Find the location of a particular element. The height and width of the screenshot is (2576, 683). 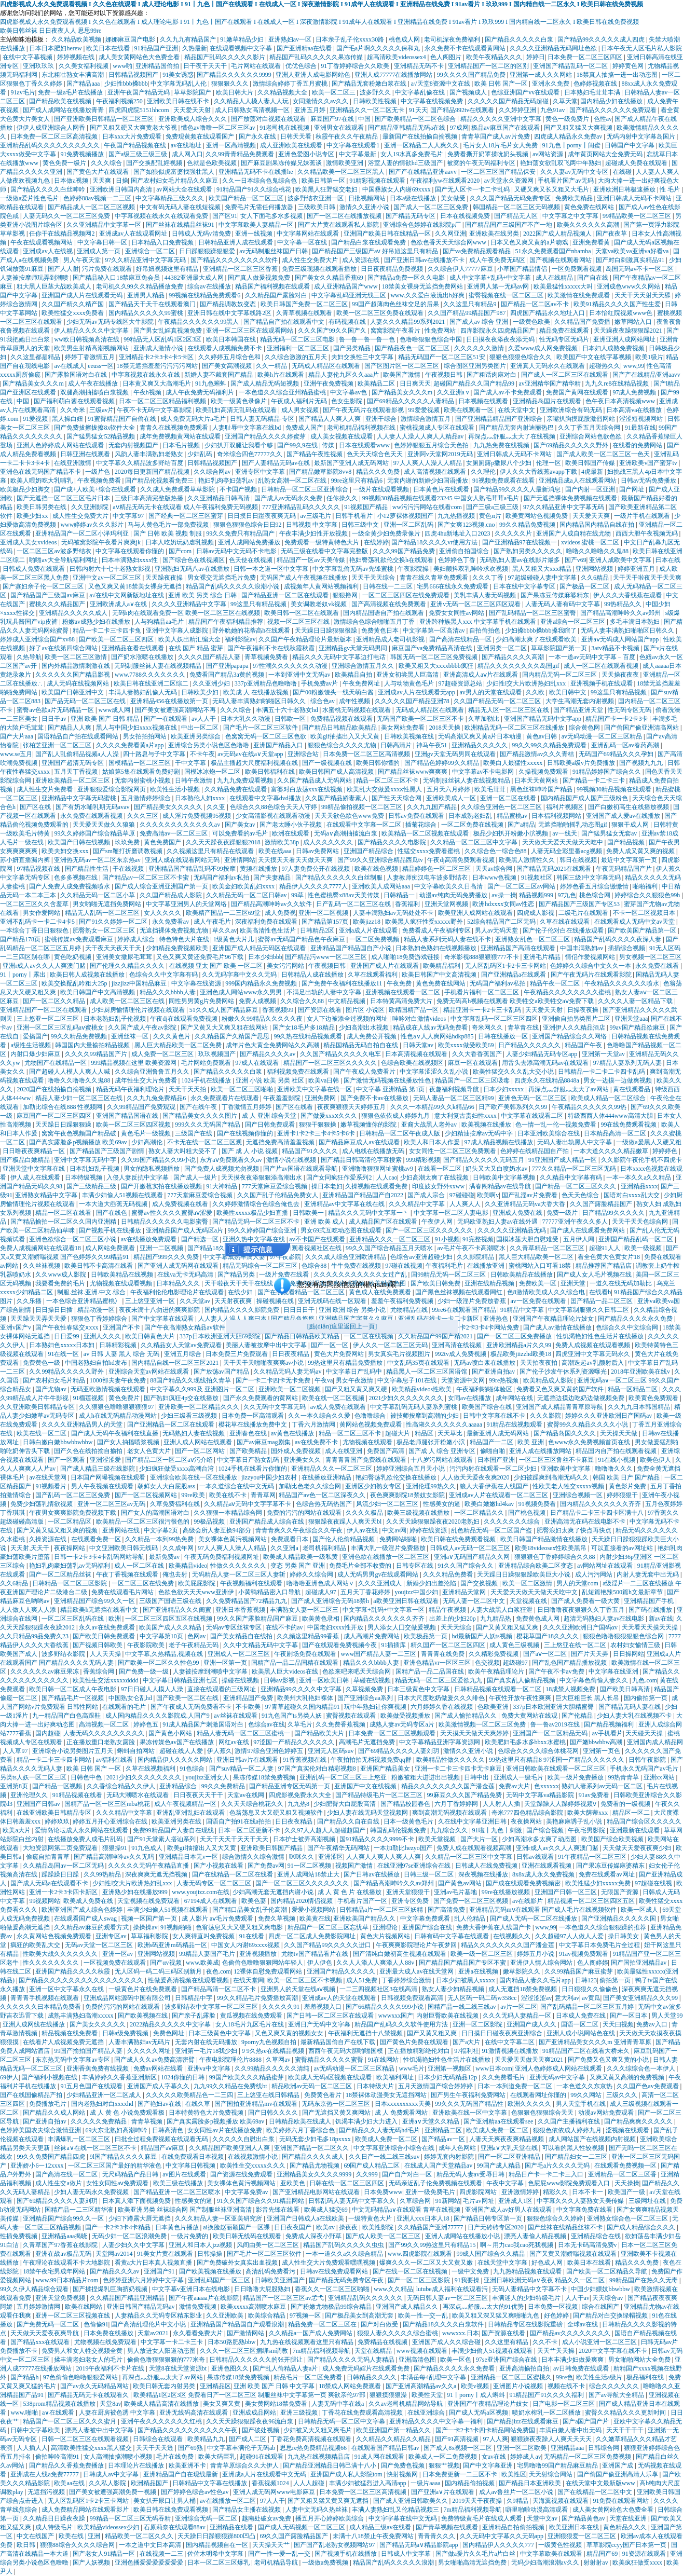

手机永久无码国产av毛片 is located at coordinates (644, 1768).